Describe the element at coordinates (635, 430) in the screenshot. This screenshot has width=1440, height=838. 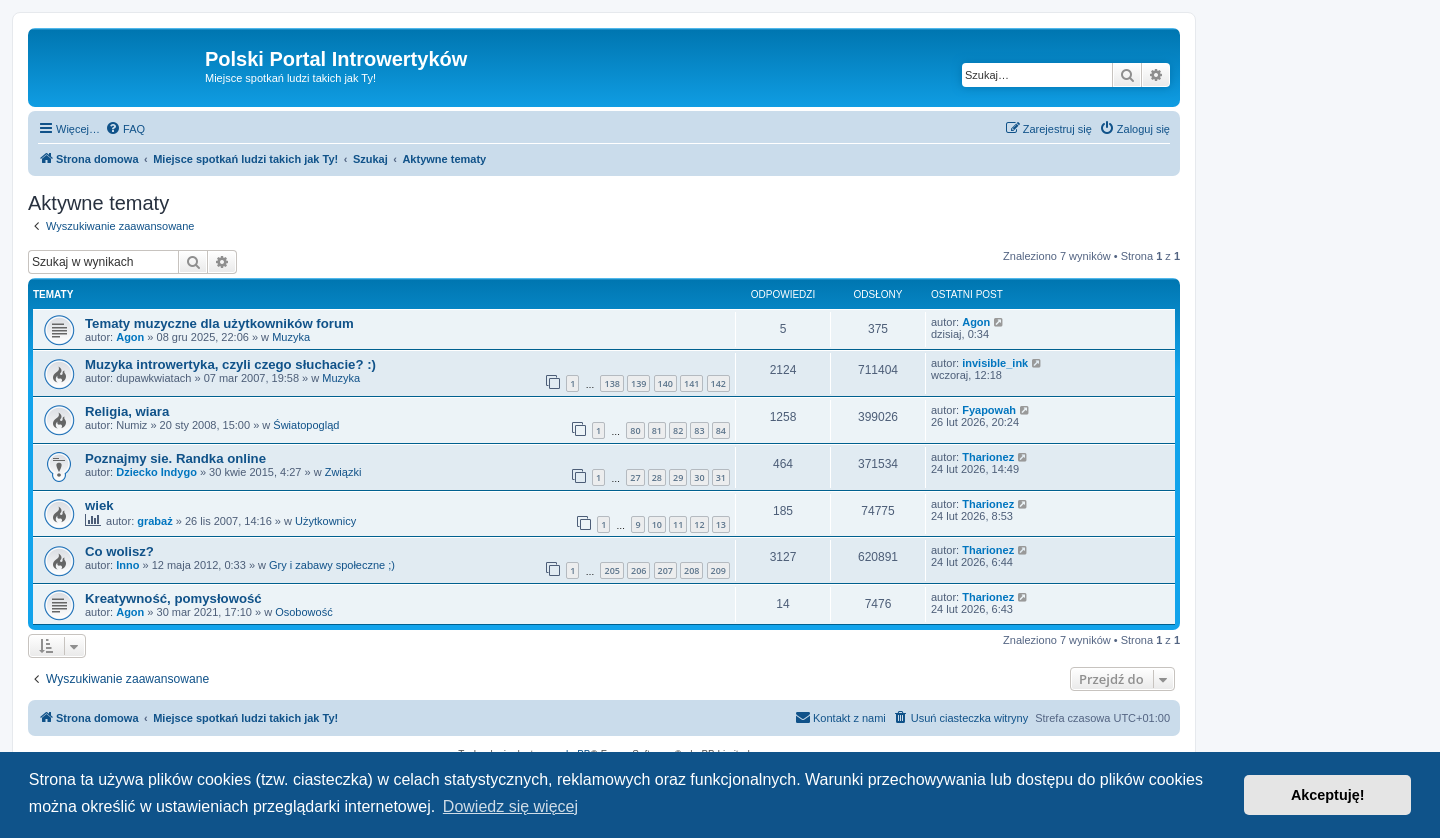
I see `80` at that location.